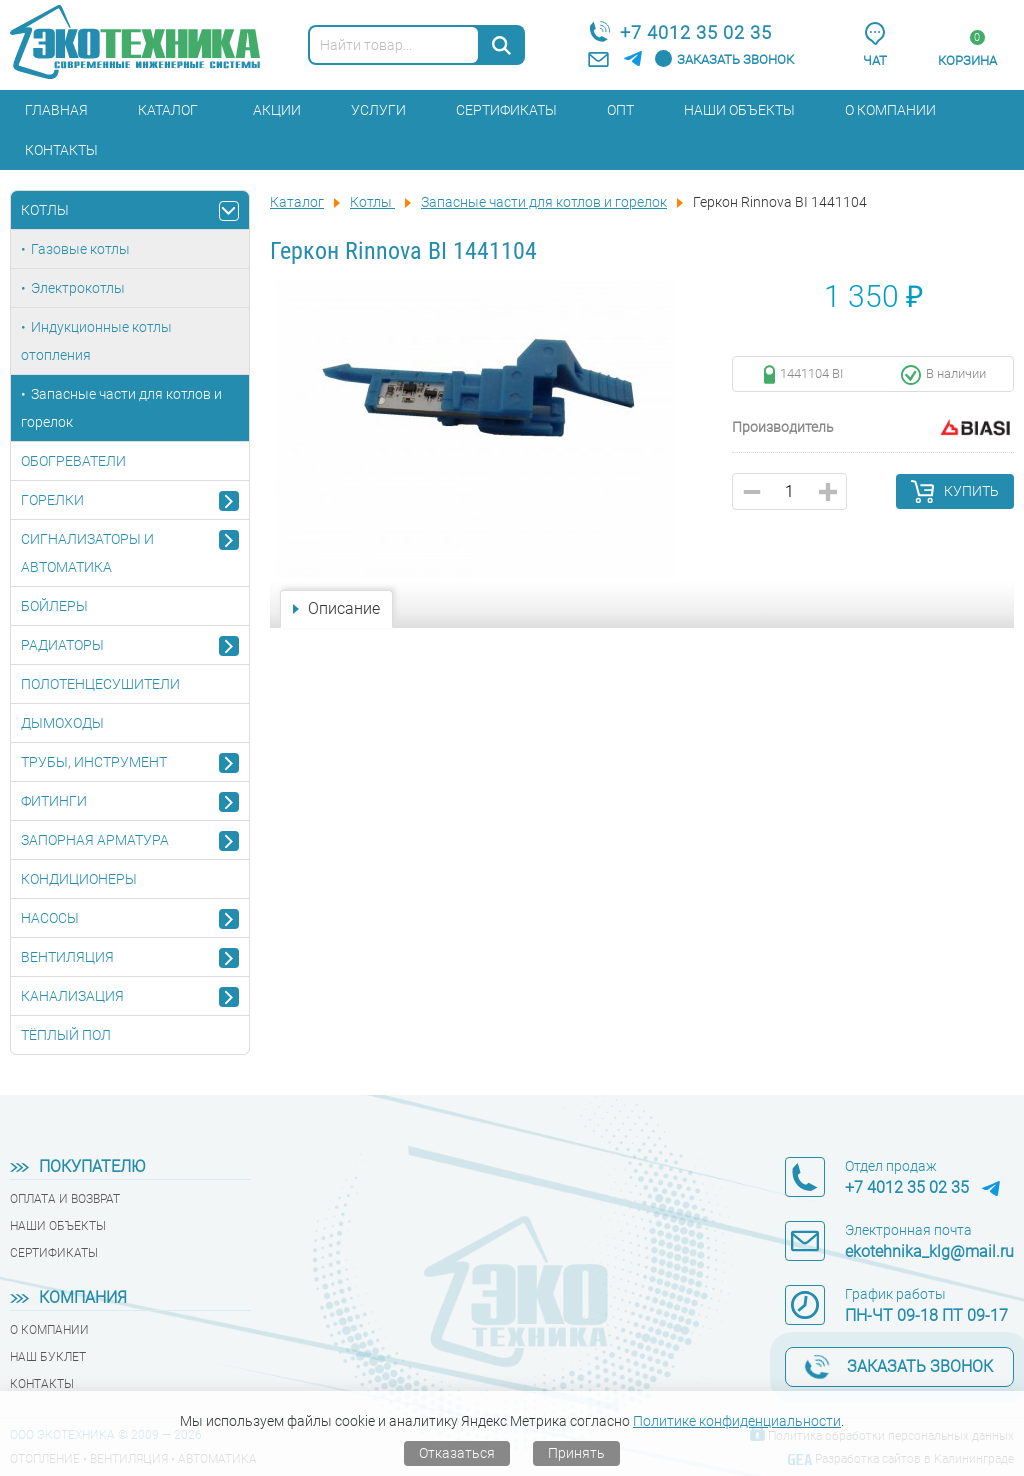  What do you see at coordinates (378, 110) in the screenshot?
I see `Услуги` at bounding box center [378, 110].